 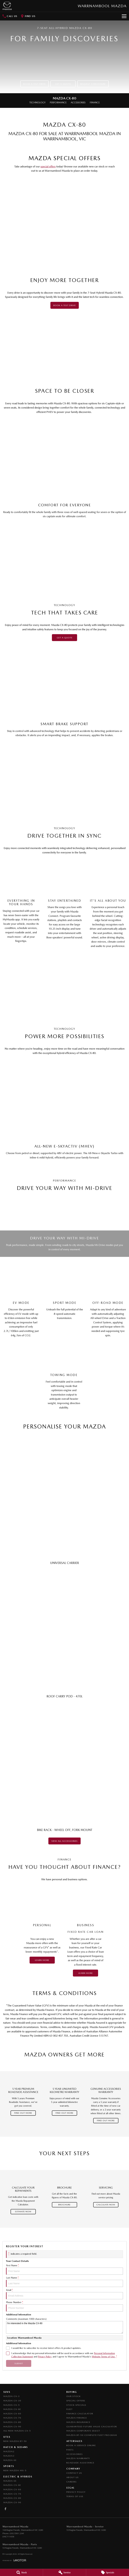 I want to click on Mazda CX-70, so click(x=12, y=2417).